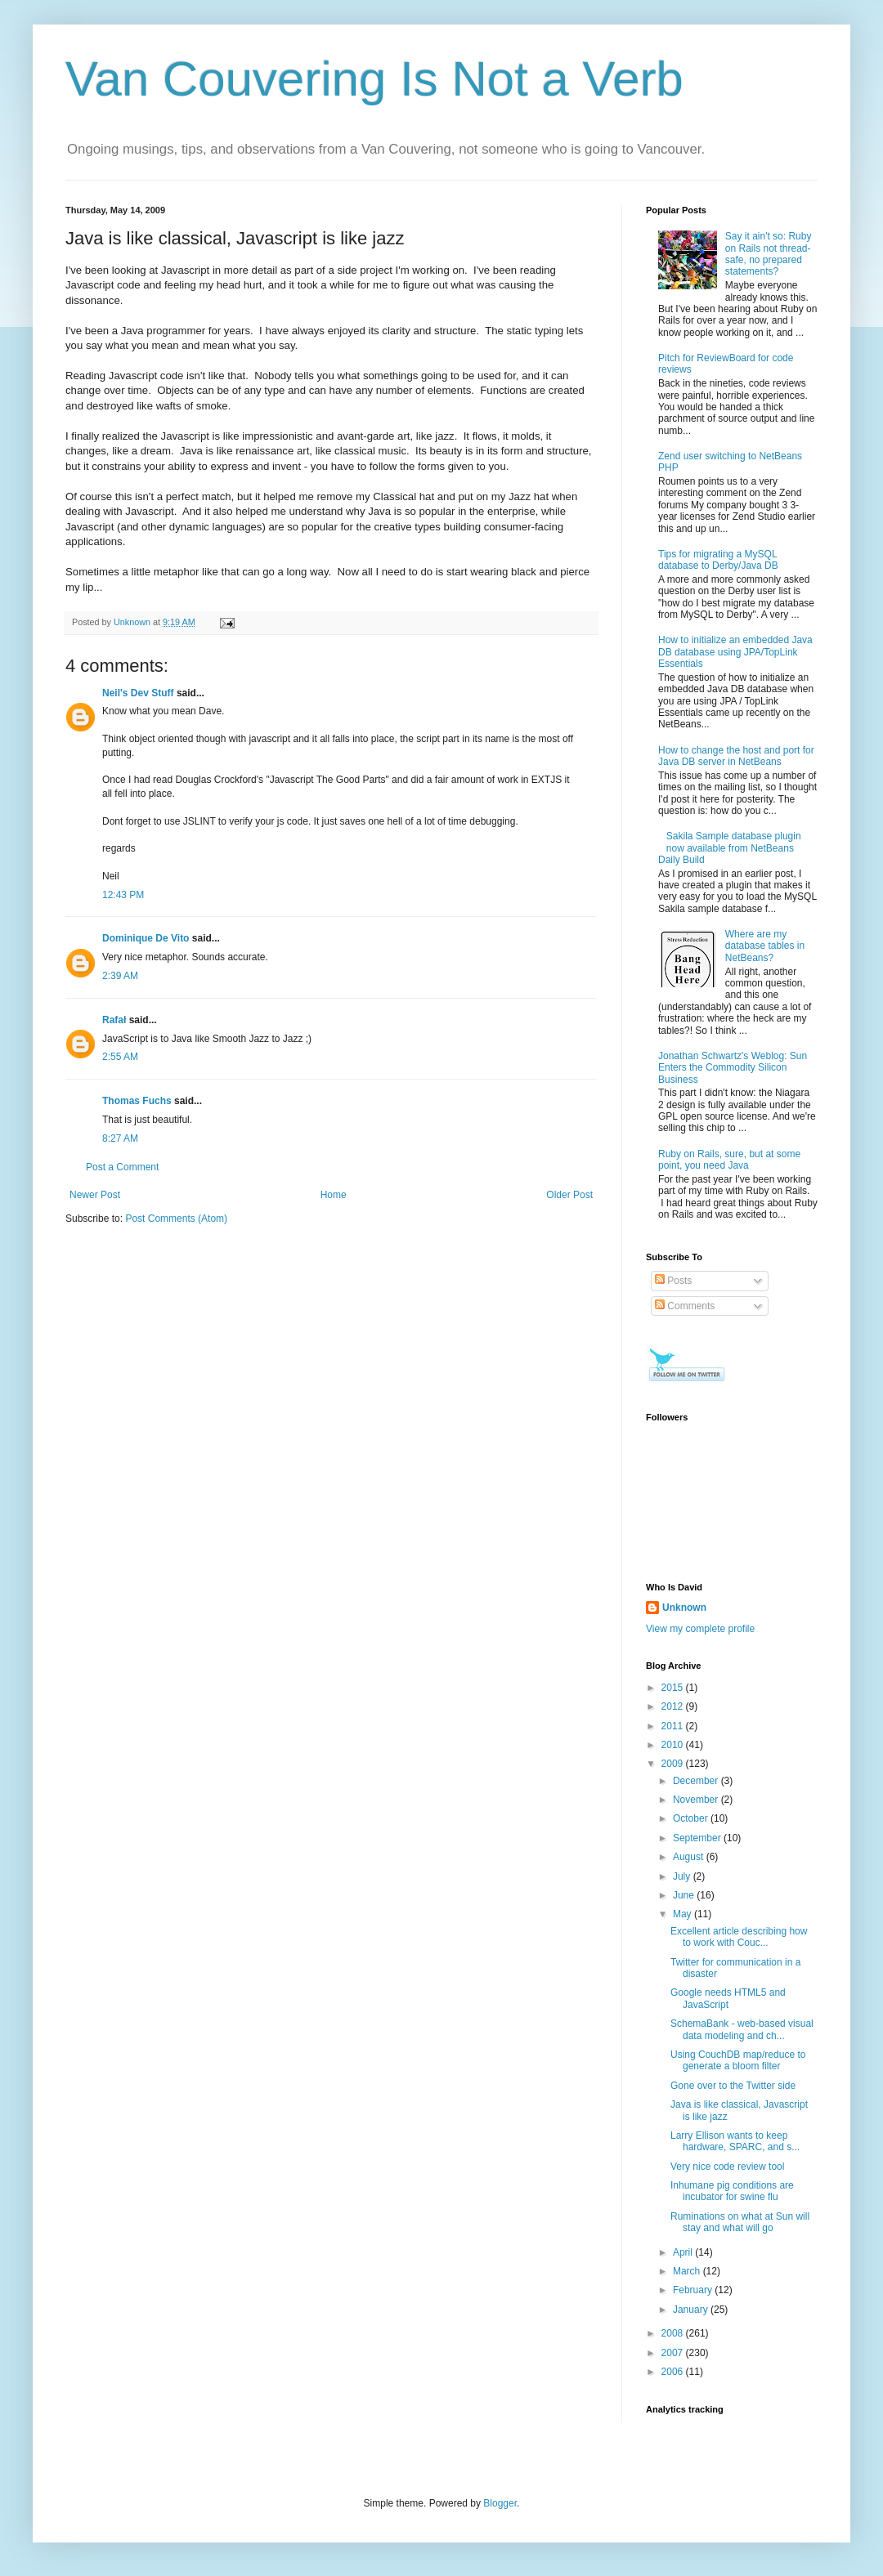 Image resolution: width=883 pixels, height=2576 pixels. Describe the element at coordinates (732, 1067) in the screenshot. I see `Jonathan Schwartz's Weblog: Sun Enters the Commodity Silicon Business` at that location.